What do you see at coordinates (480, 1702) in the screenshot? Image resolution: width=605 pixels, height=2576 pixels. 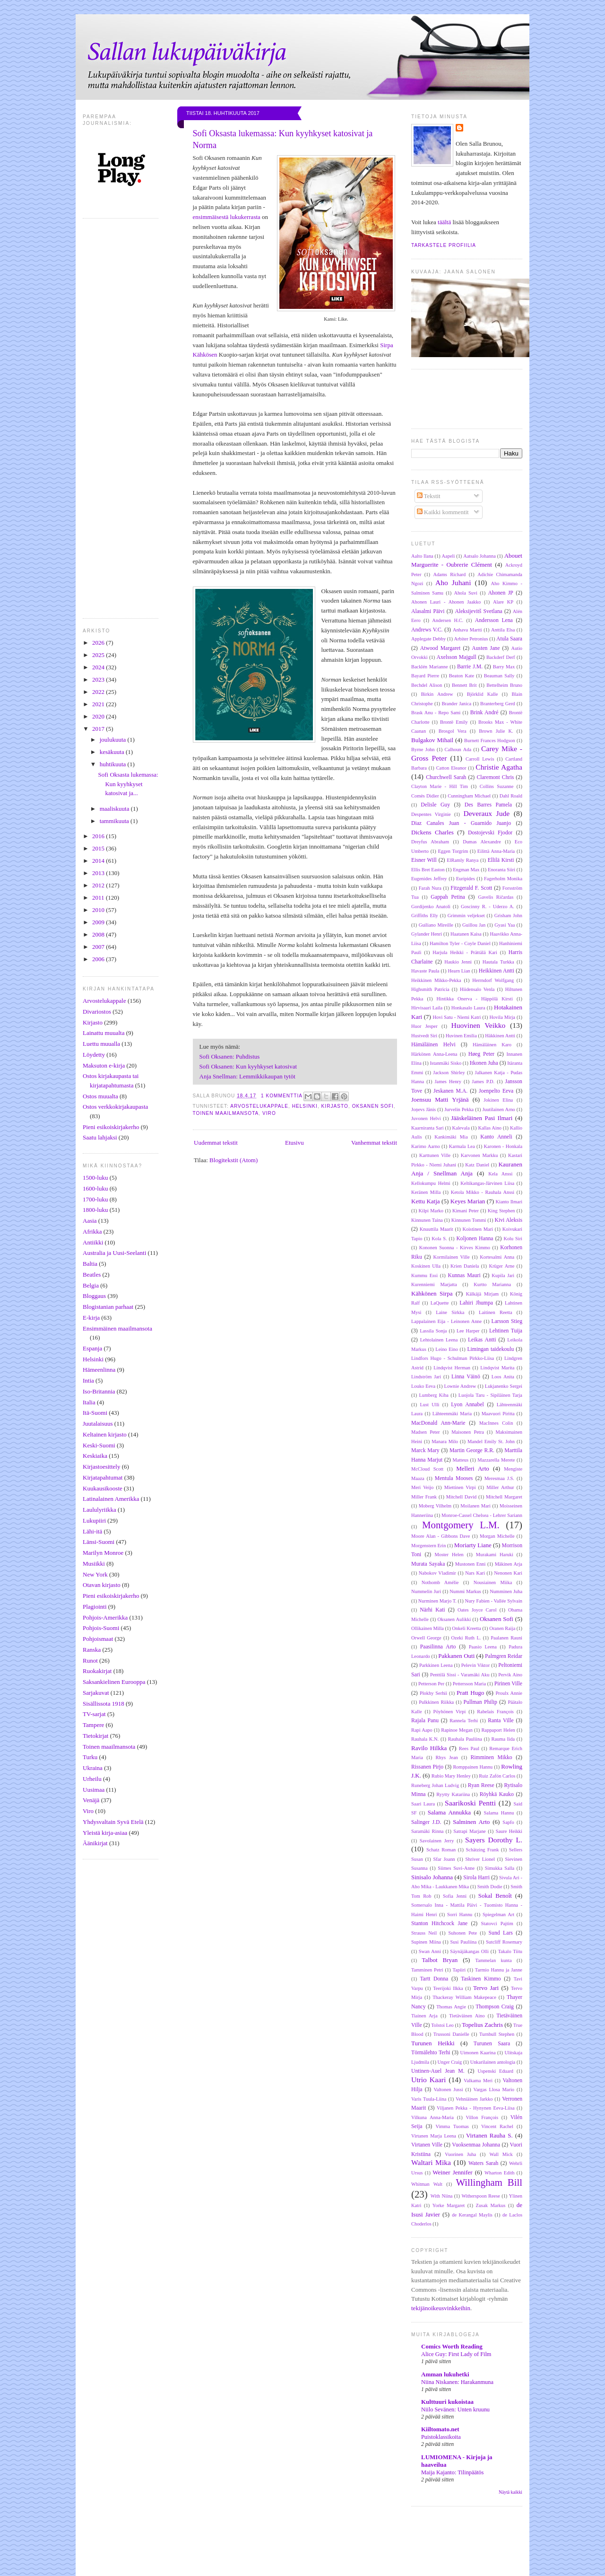 I see `Pullman Philip` at bounding box center [480, 1702].